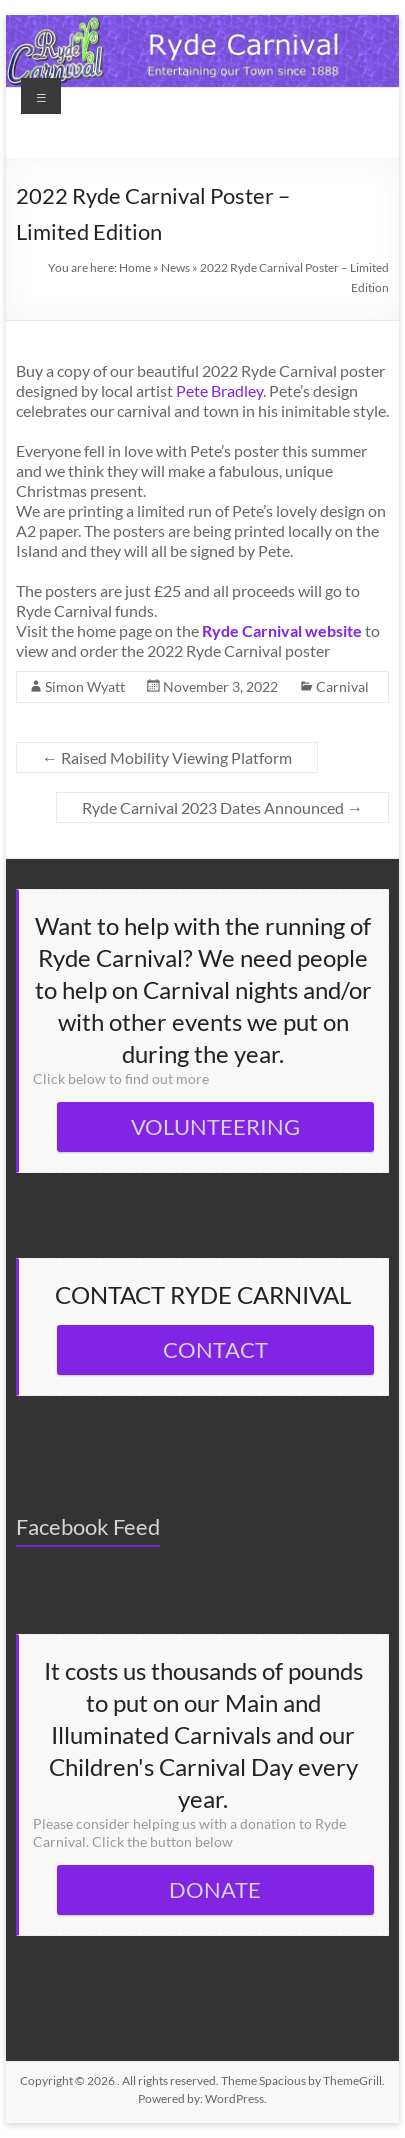  What do you see at coordinates (175, 267) in the screenshot?
I see `News` at bounding box center [175, 267].